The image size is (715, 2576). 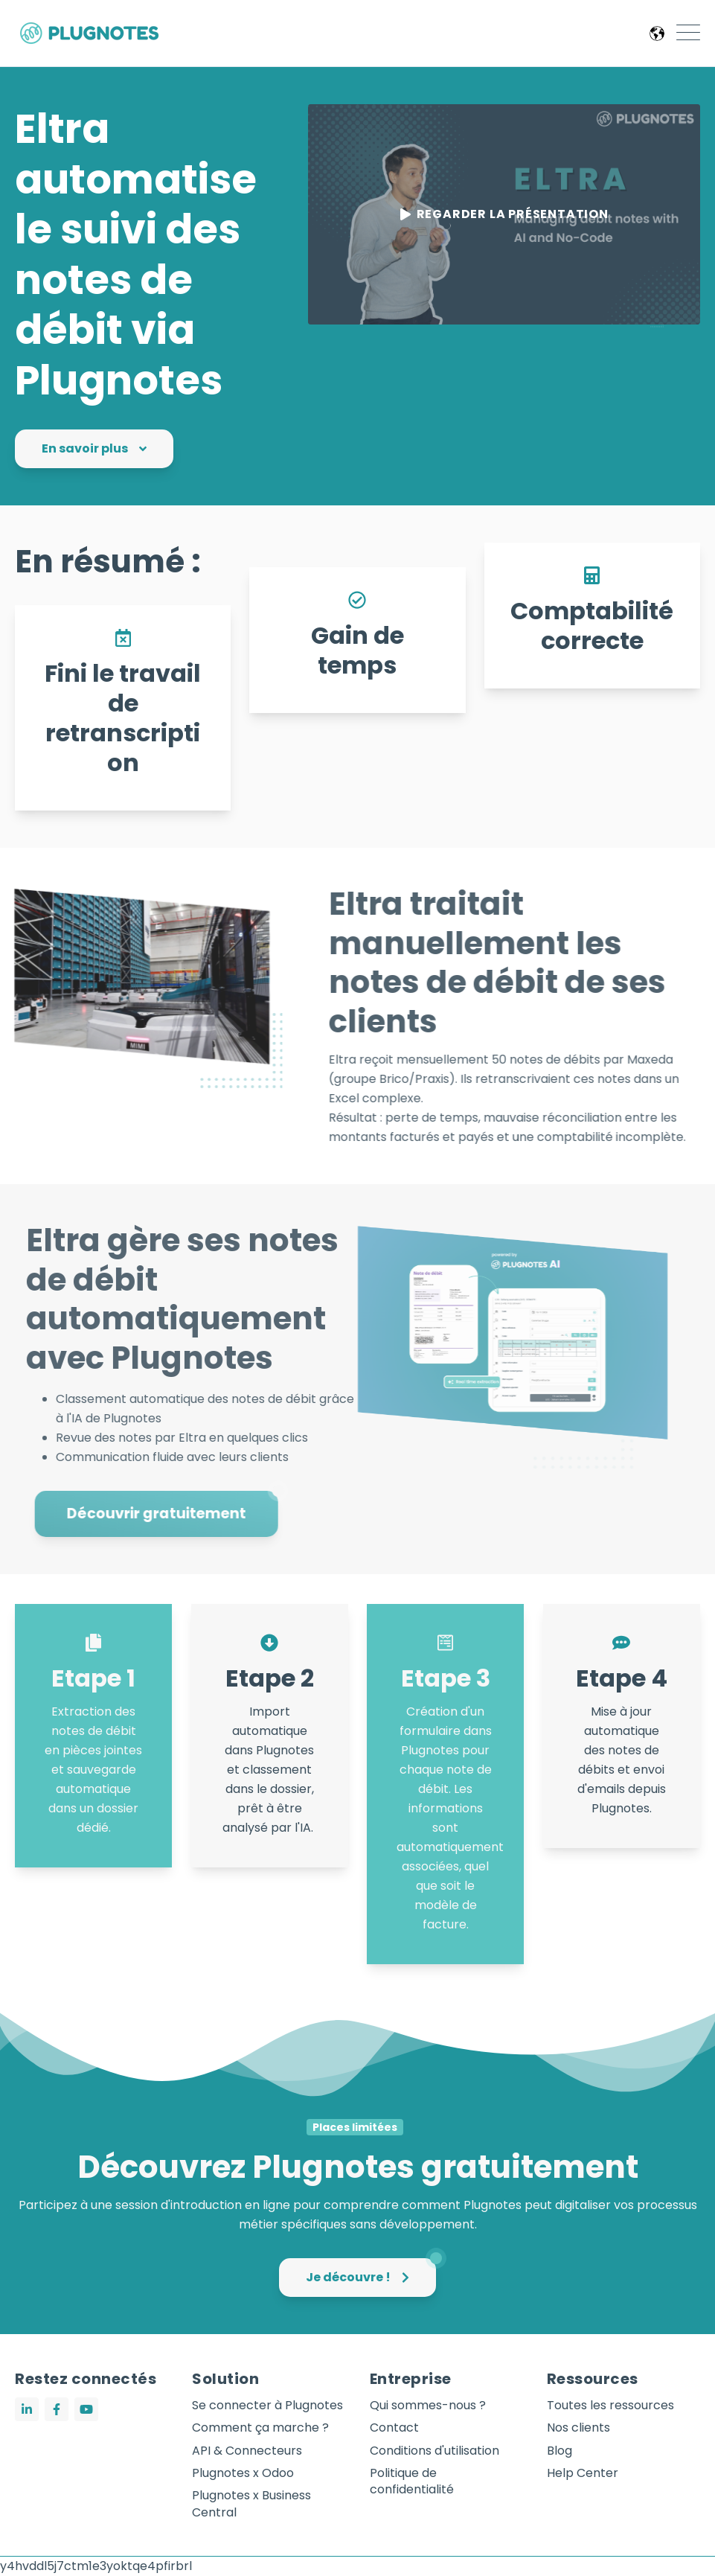 I want to click on API & Connecteurs [menuitem], so click(x=247, y=2451).